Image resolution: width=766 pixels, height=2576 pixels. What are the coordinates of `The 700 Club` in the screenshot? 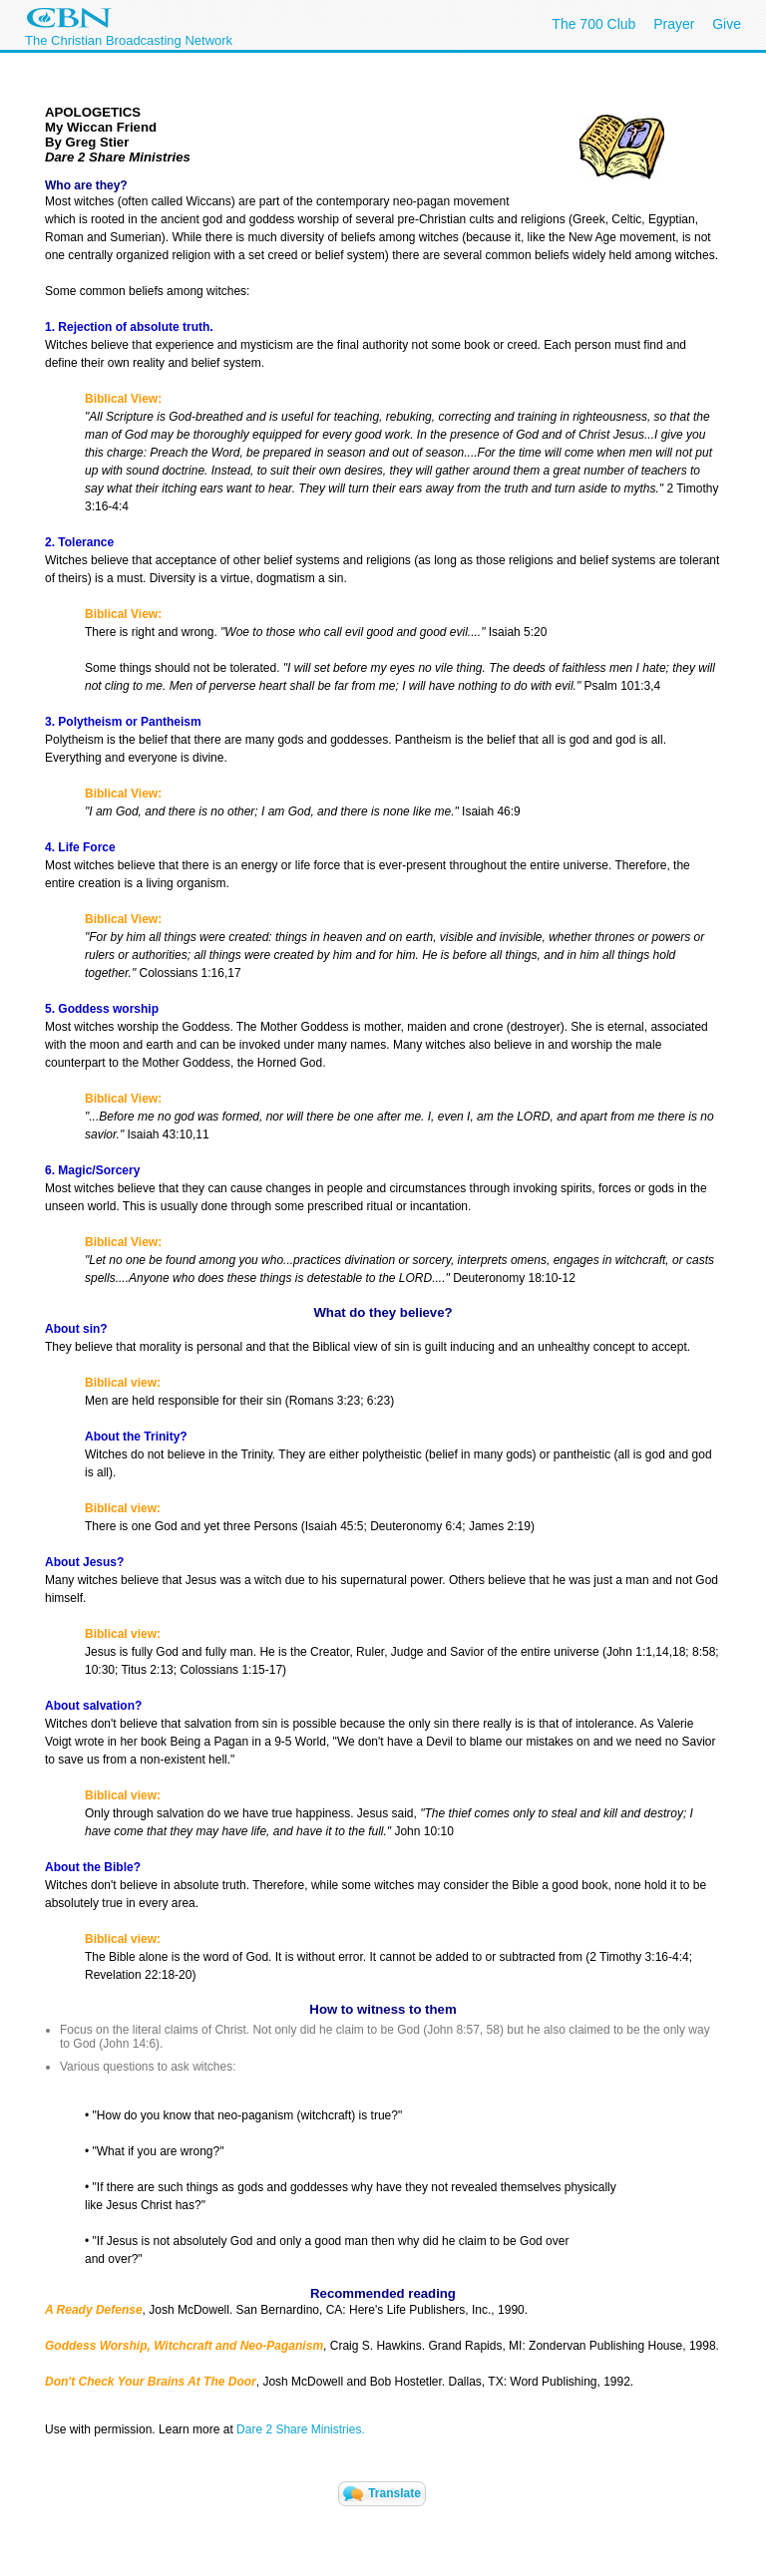 It's located at (593, 24).